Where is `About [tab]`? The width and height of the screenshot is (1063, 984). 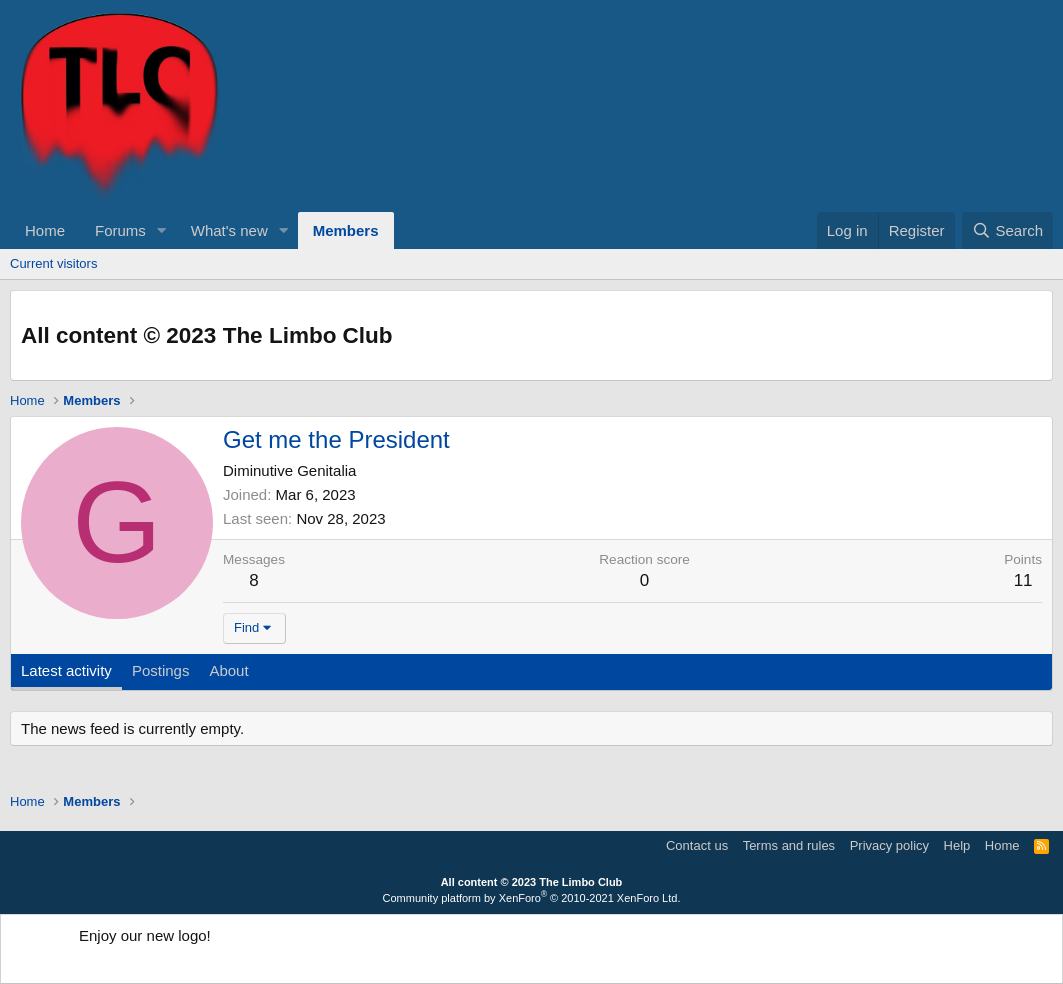
About [tab] is located at coordinates (228, 670).